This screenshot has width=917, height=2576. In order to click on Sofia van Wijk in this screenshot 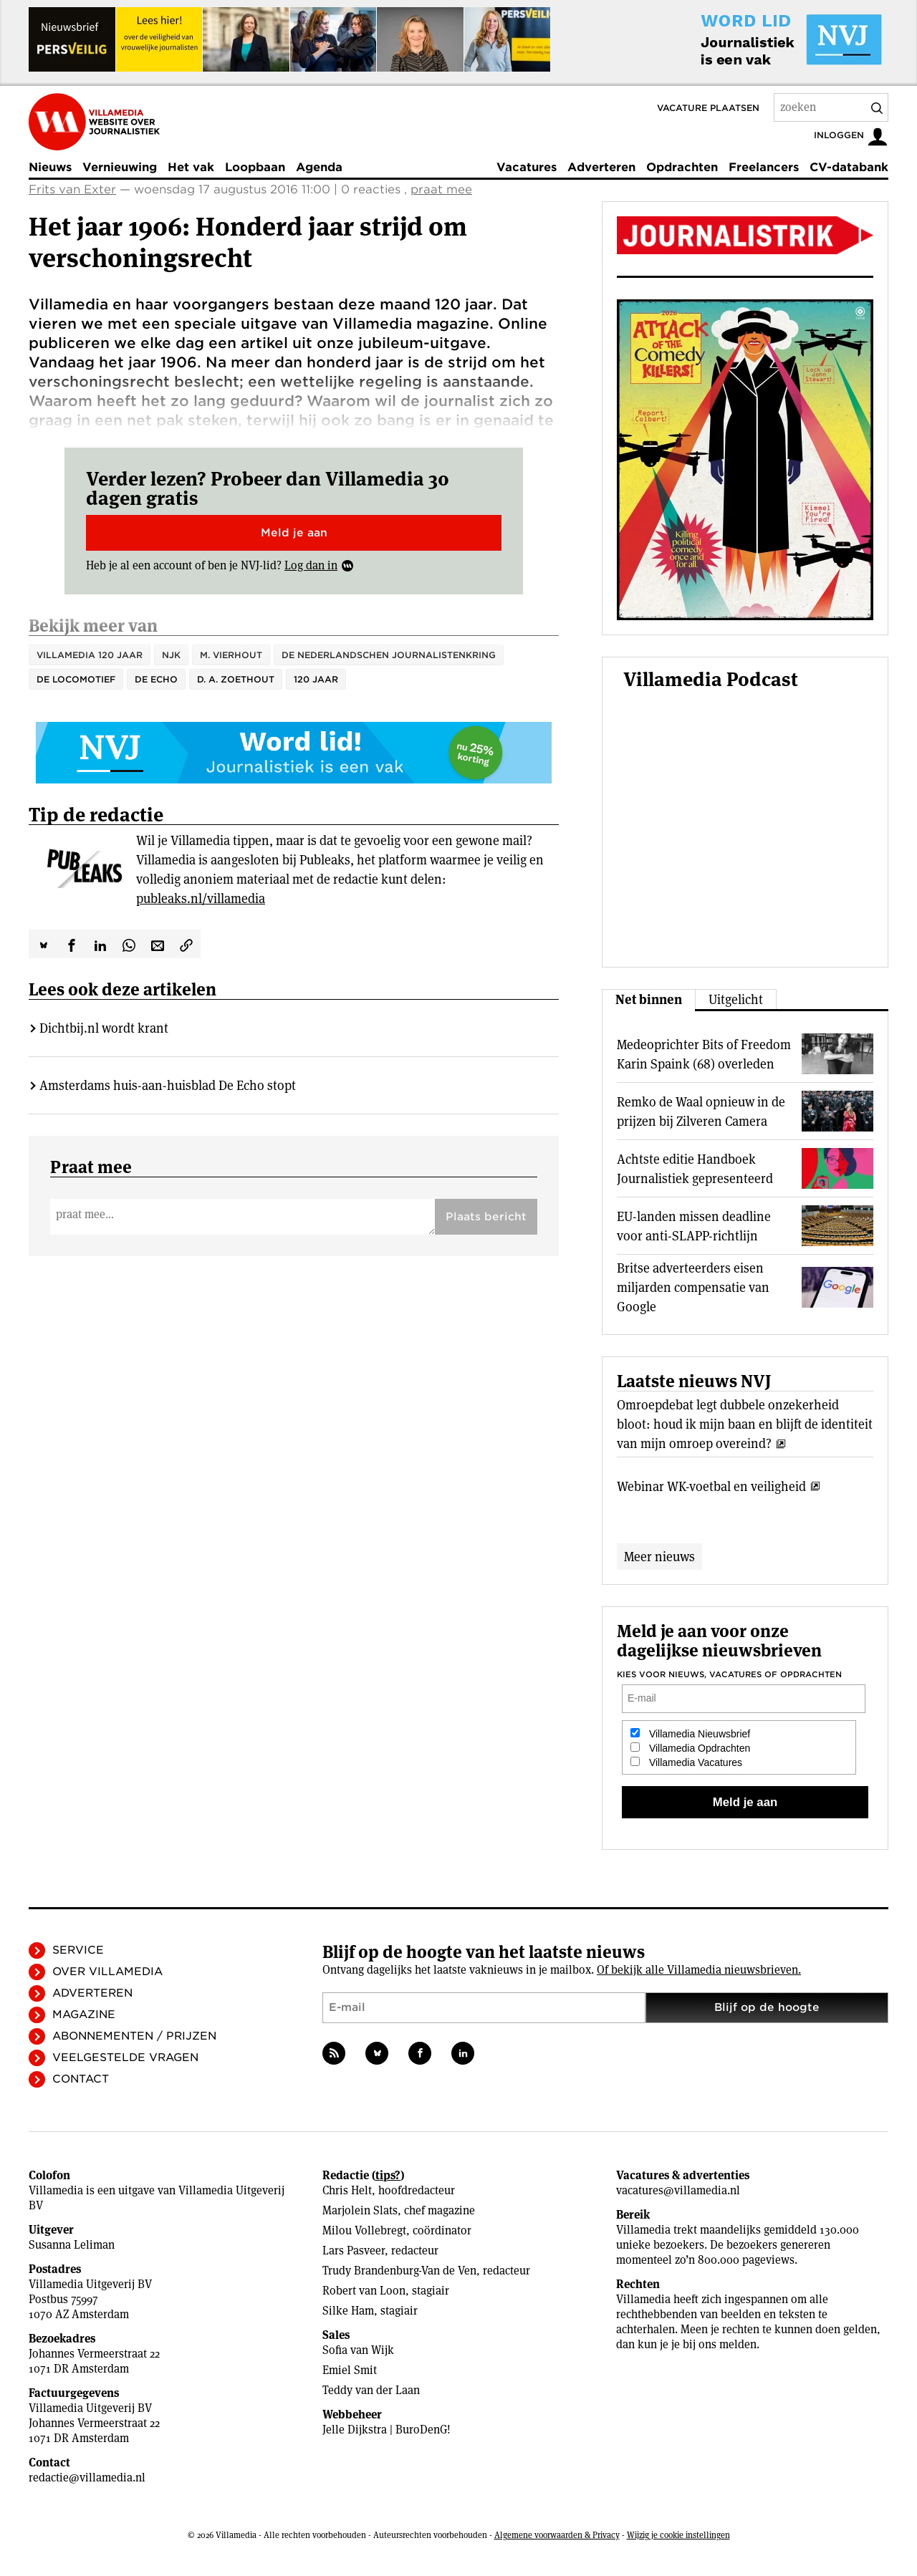, I will do `click(358, 2350)`.